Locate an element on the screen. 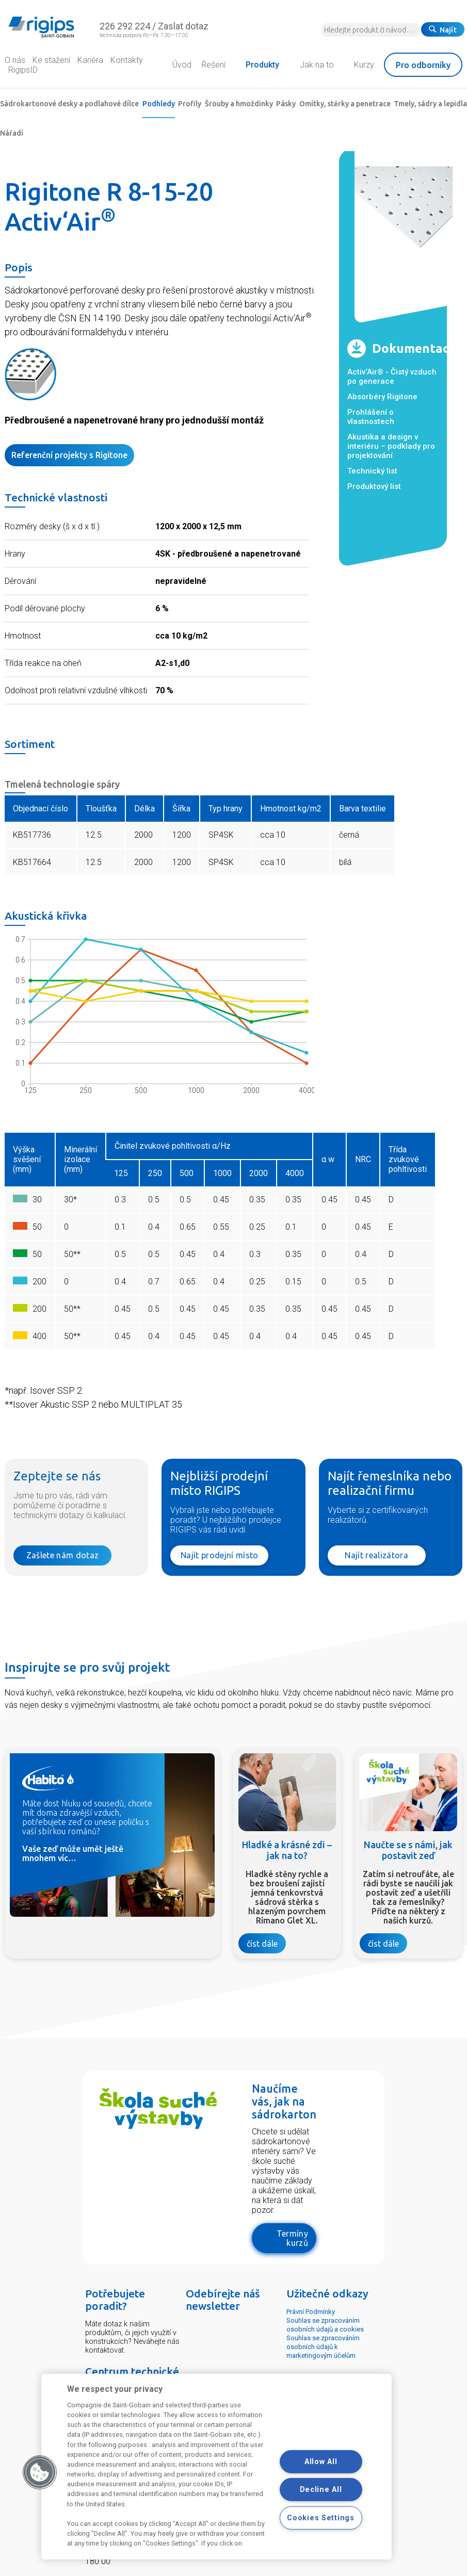 The image size is (467, 2576). Profily is located at coordinates (189, 104).